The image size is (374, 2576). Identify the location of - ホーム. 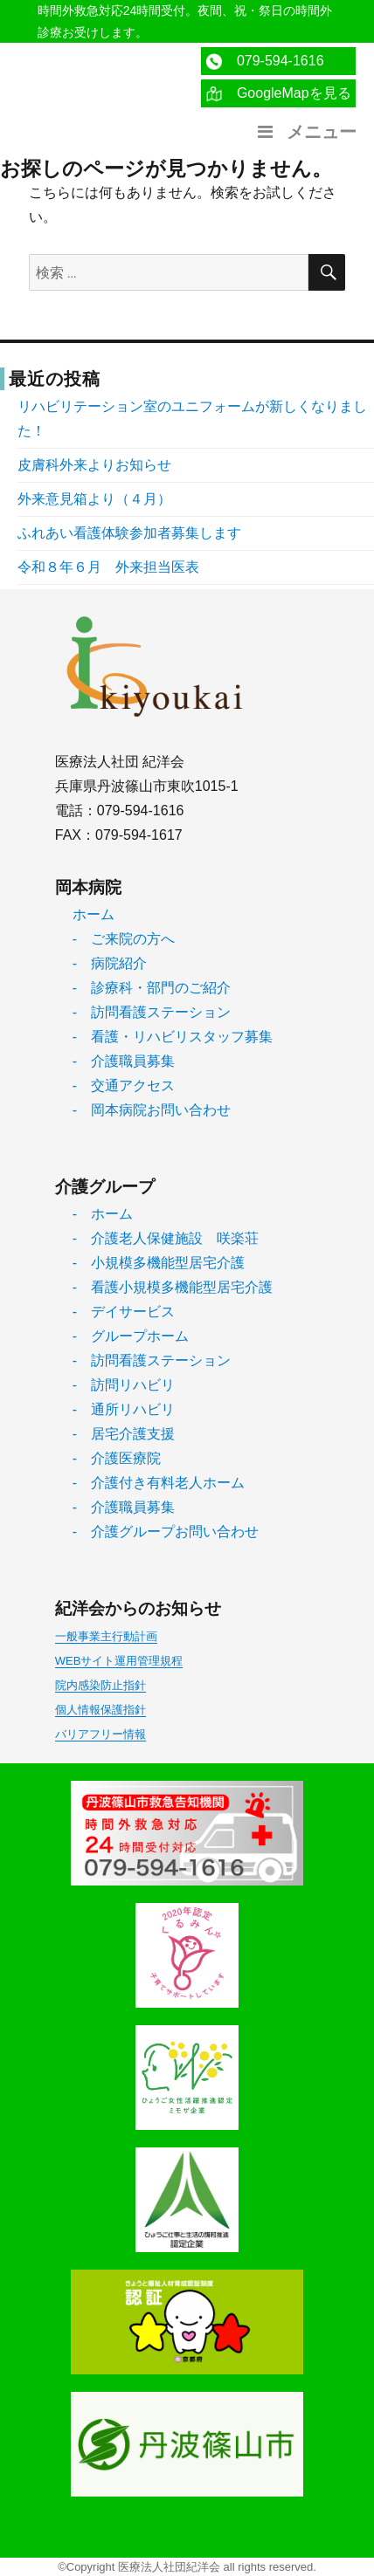
(103, 1213).